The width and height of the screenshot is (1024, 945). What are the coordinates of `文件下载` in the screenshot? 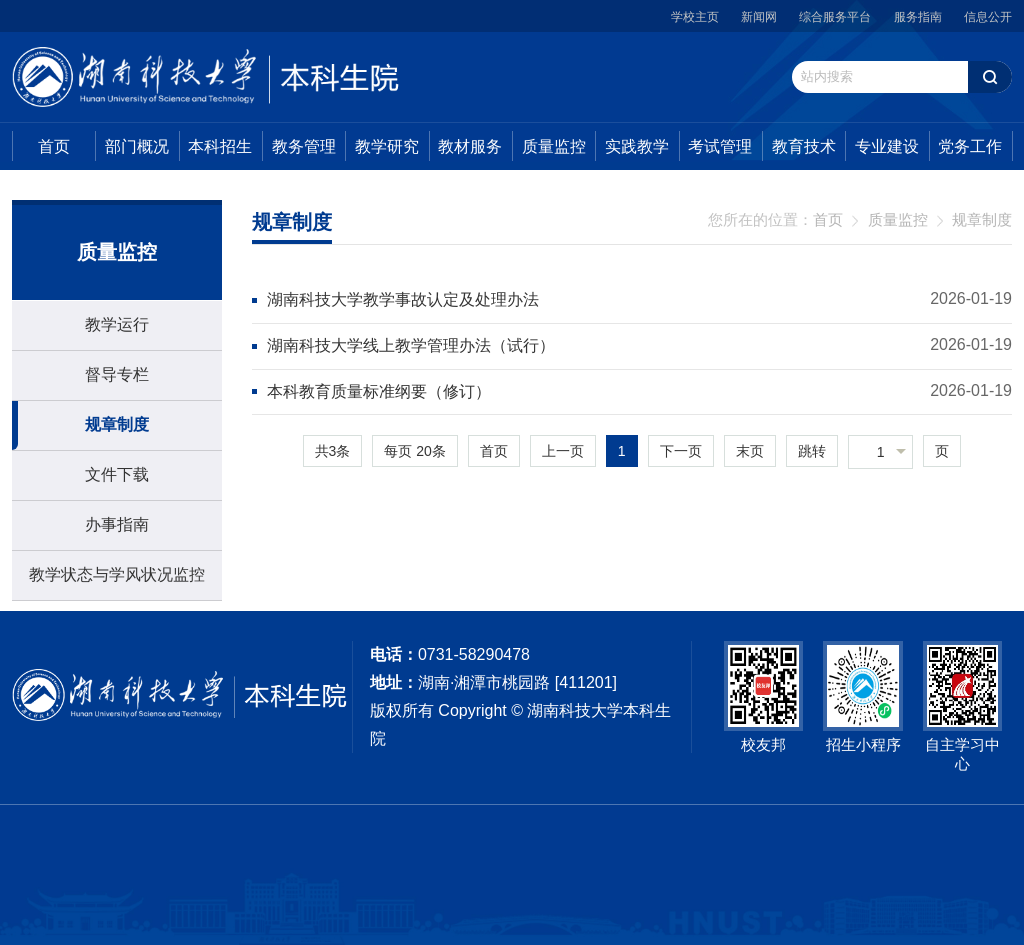 It's located at (117, 474).